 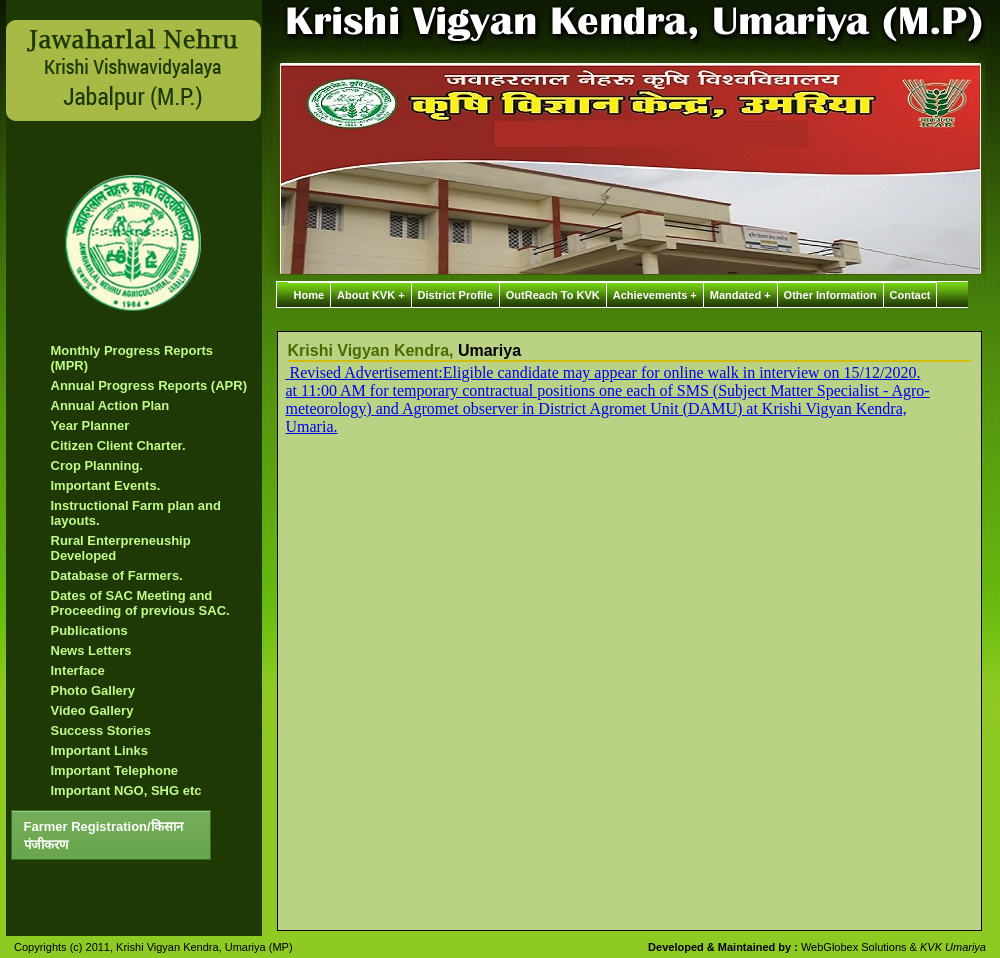 I want to click on Photo Gallery, so click(x=93, y=690).